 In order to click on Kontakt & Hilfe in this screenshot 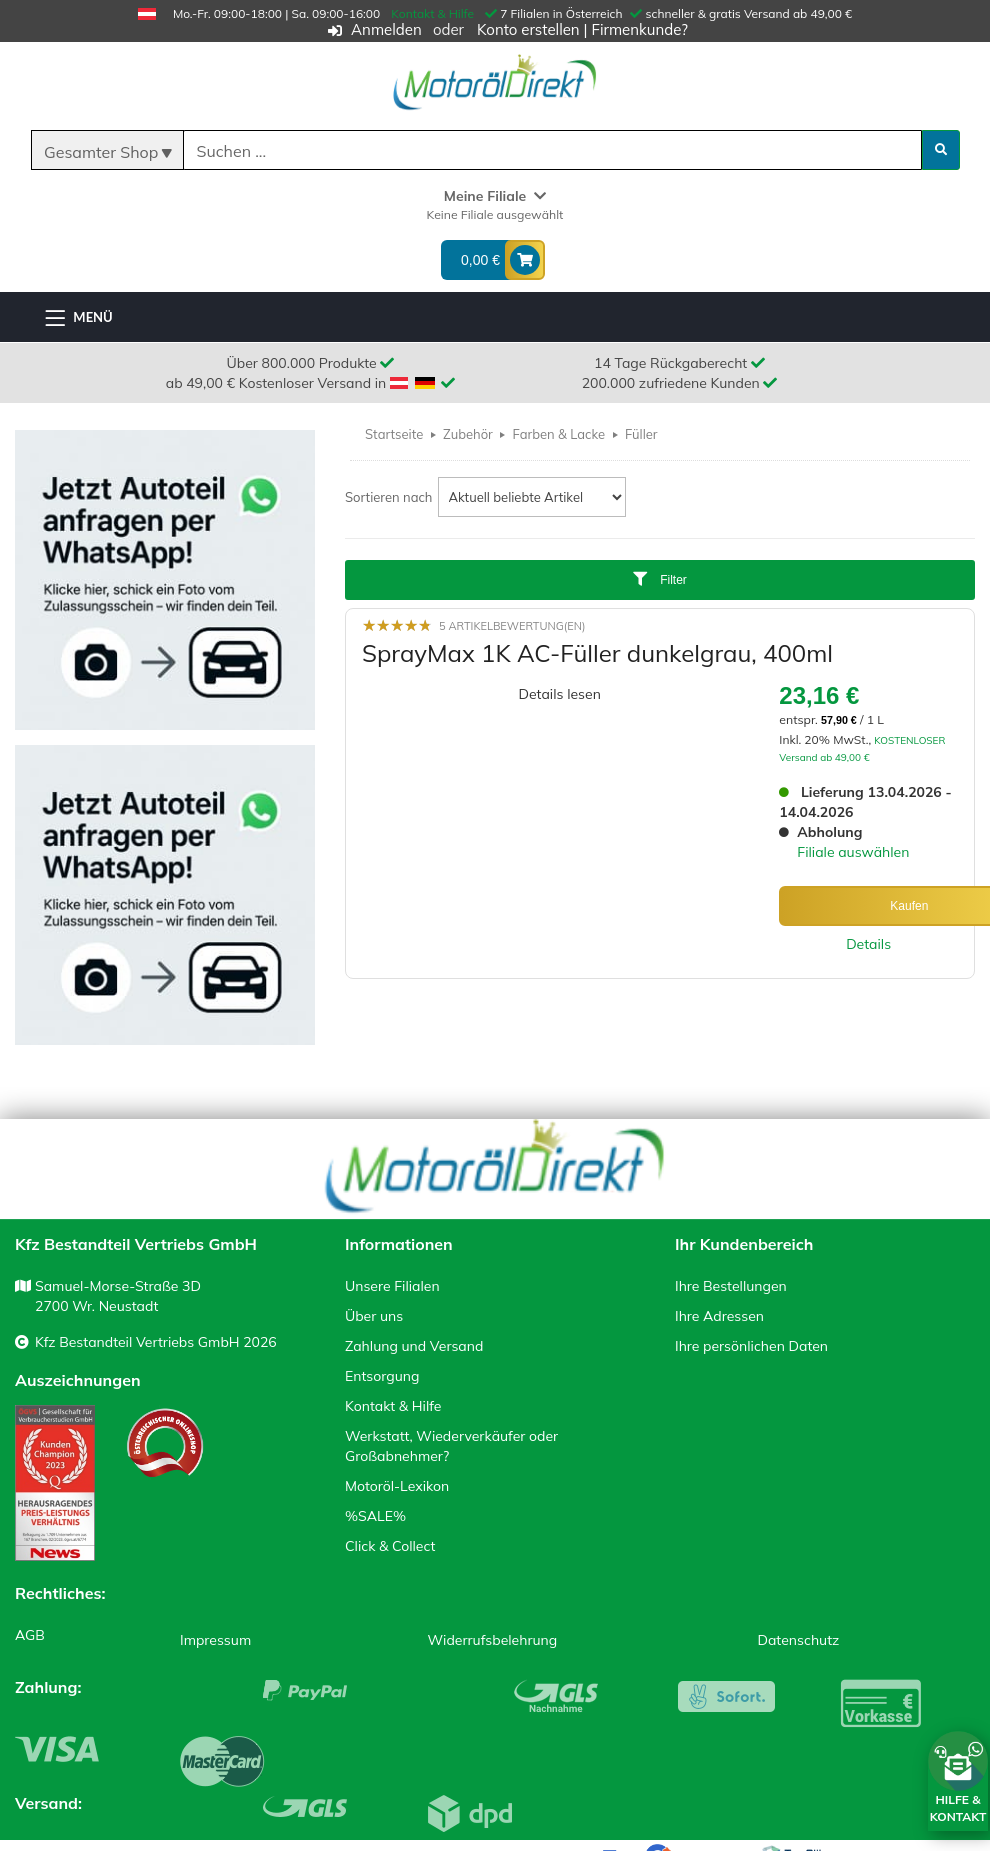, I will do `click(432, 13)`.